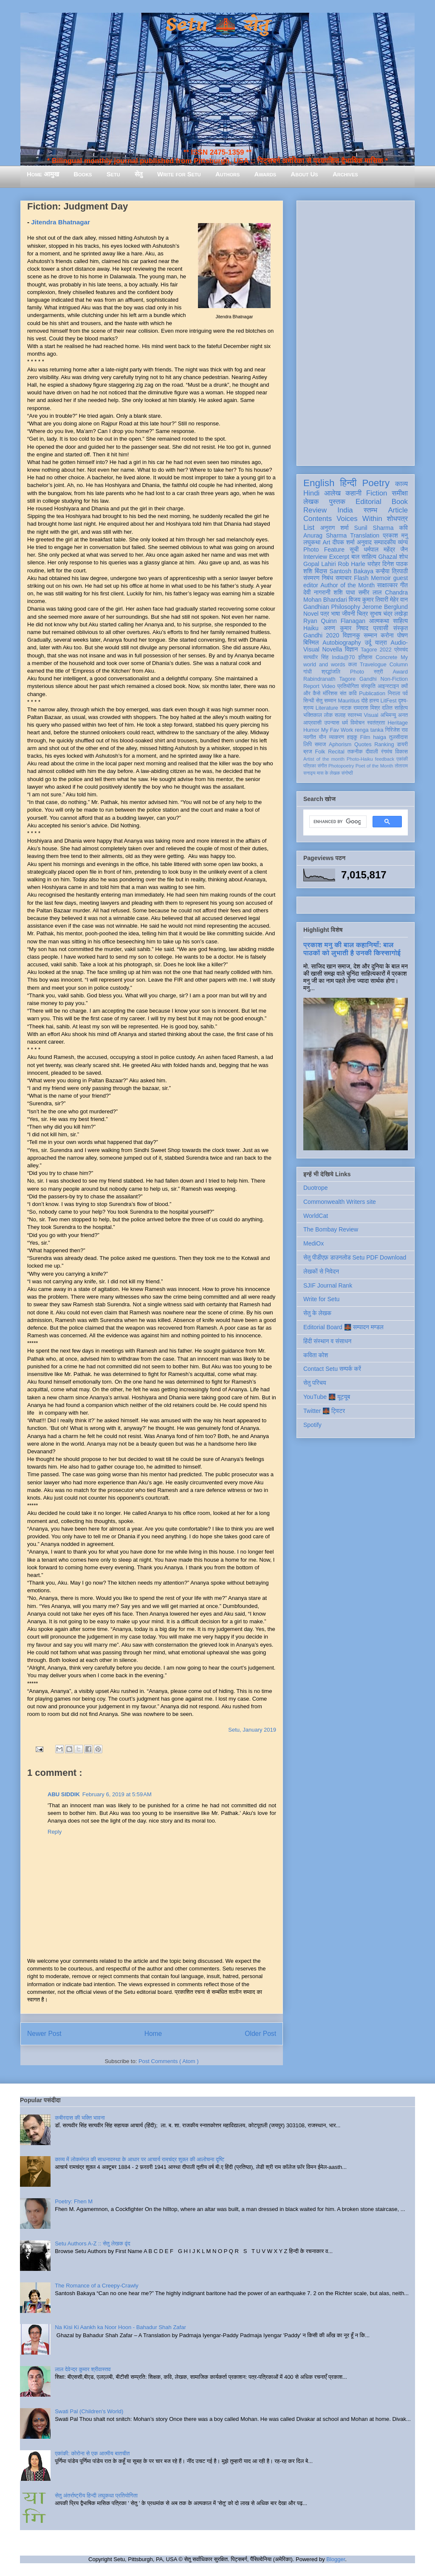 The image size is (435, 2576). I want to click on विमोचन, so click(357, 723).